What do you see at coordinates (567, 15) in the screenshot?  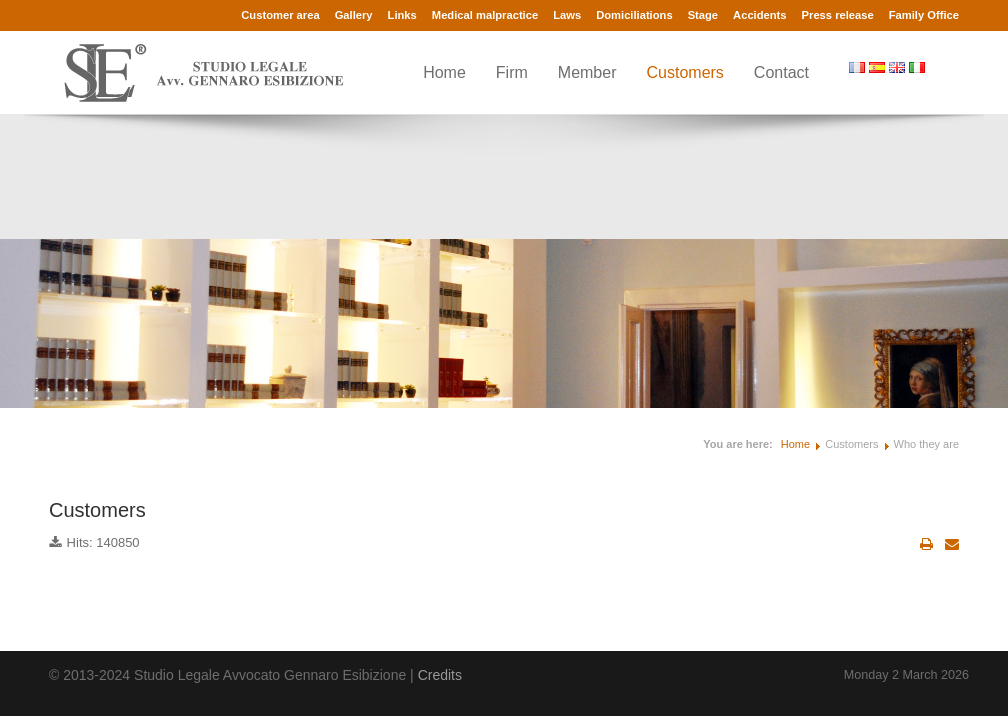 I see `Laws` at bounding box center [567, 15].